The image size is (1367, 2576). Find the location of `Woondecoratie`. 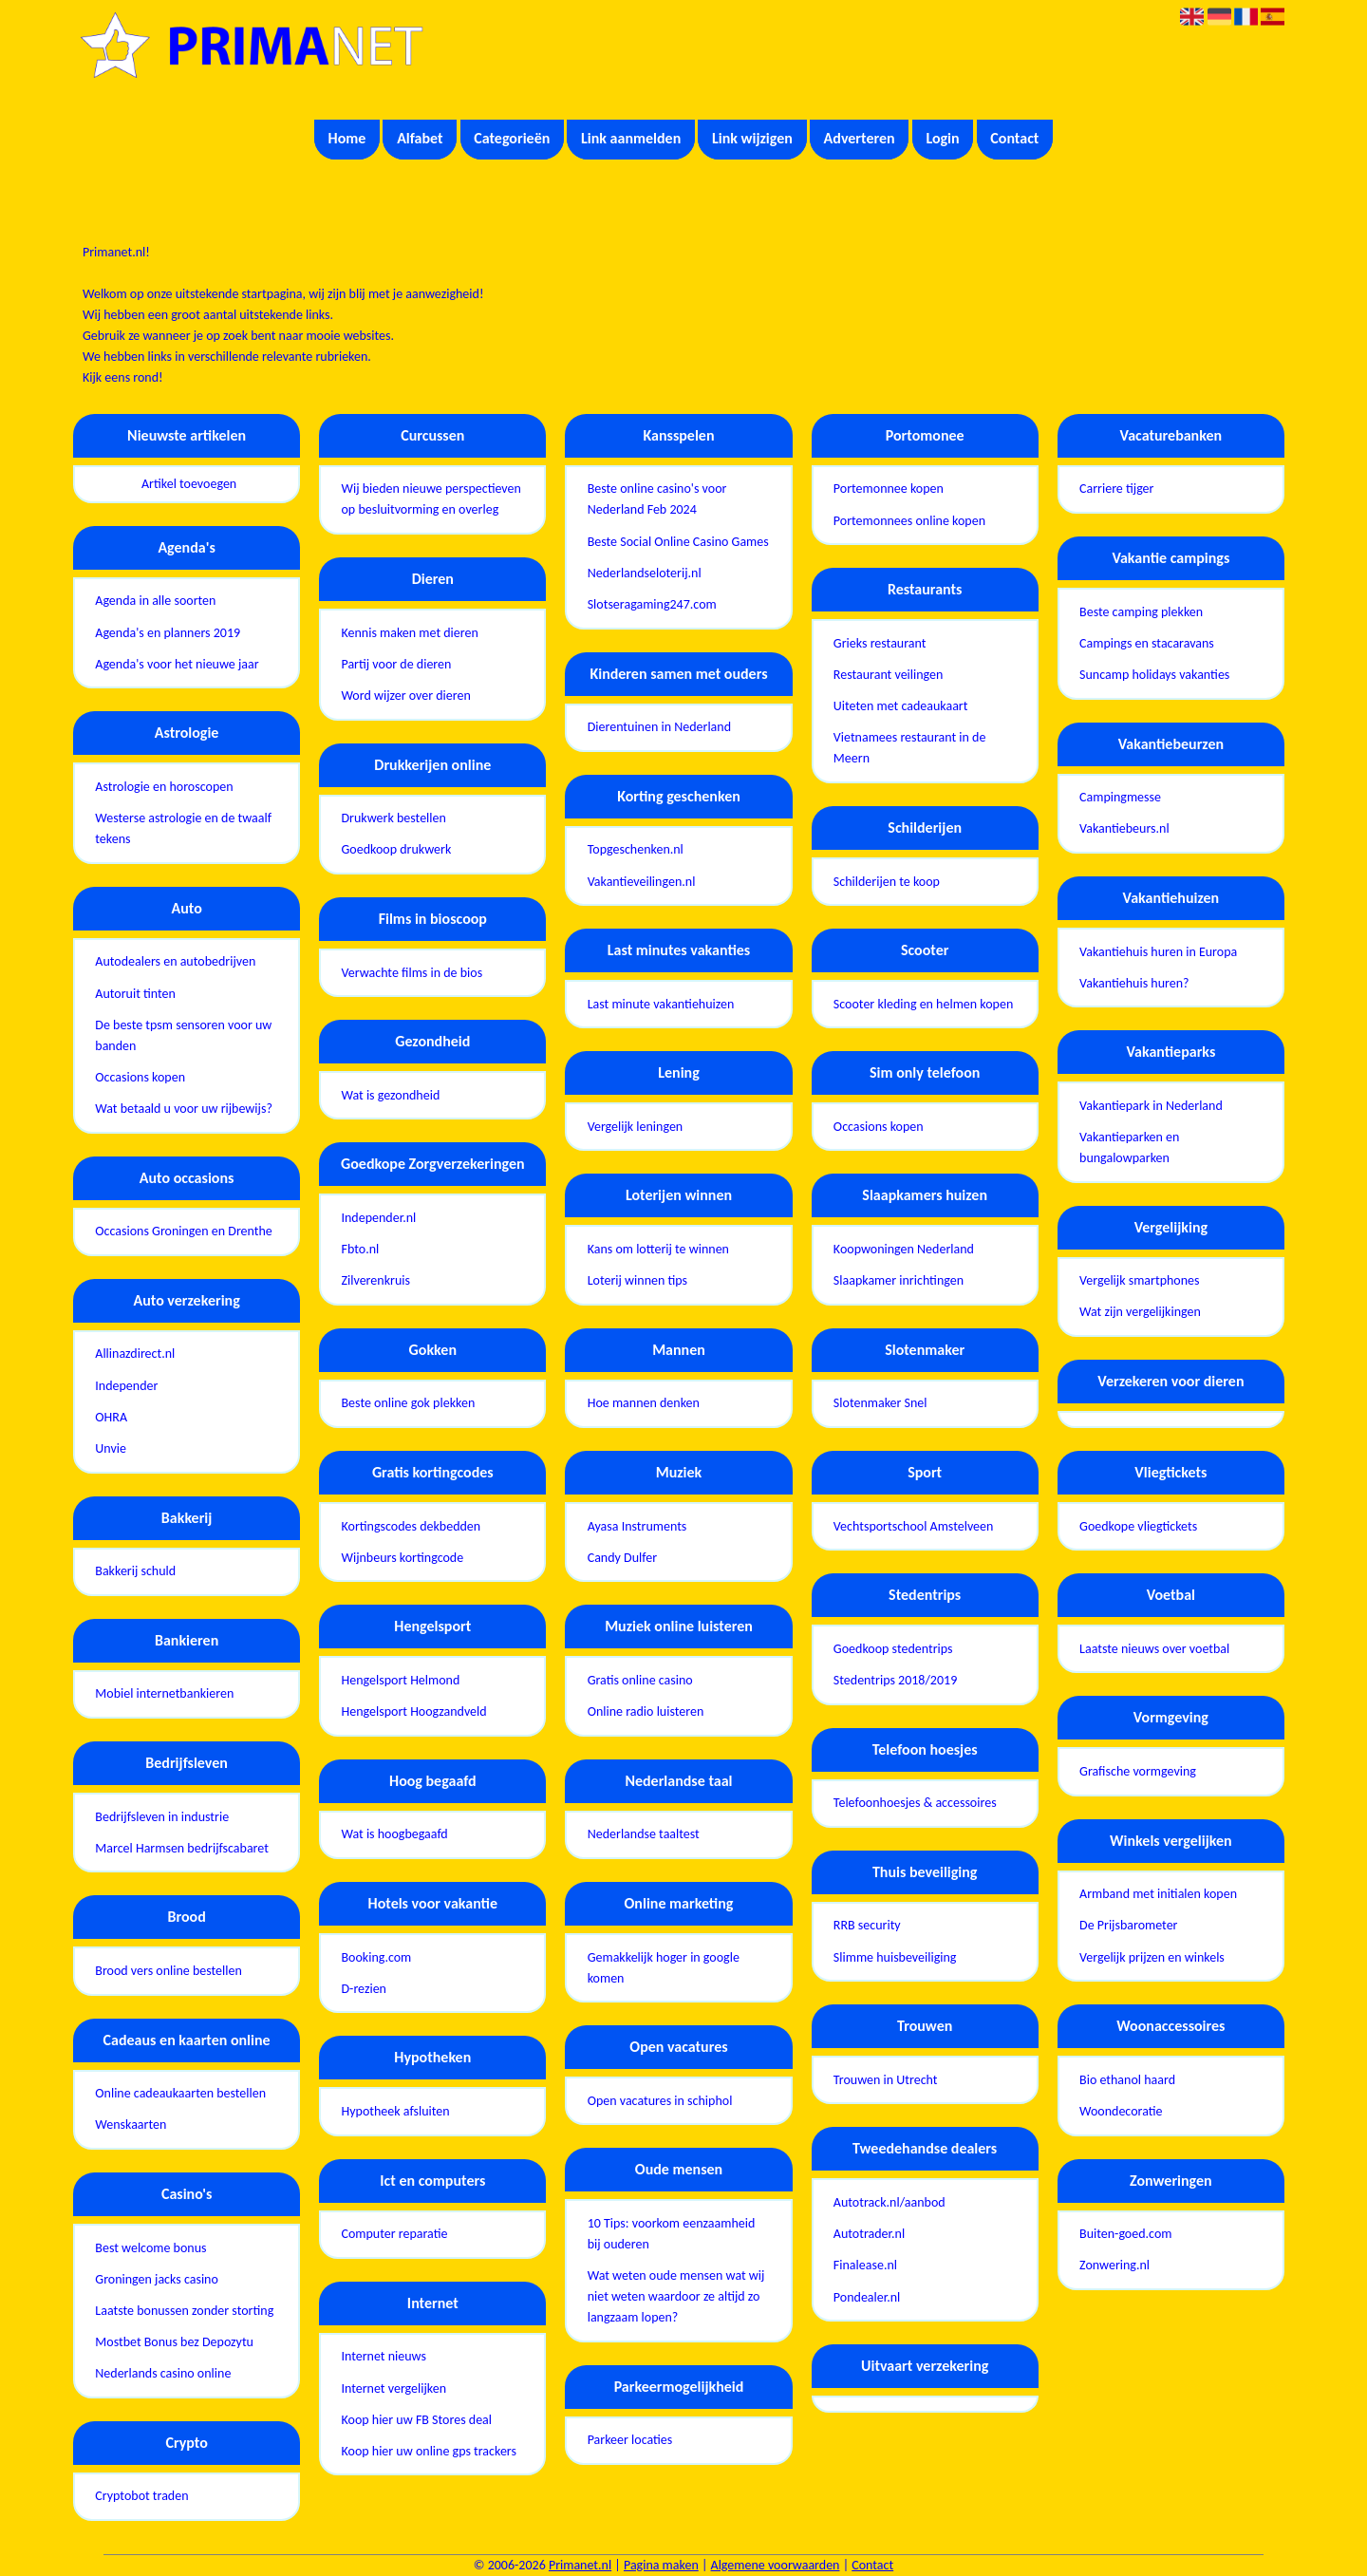

Woondecoratie is located at coordinates (1120, 2111).